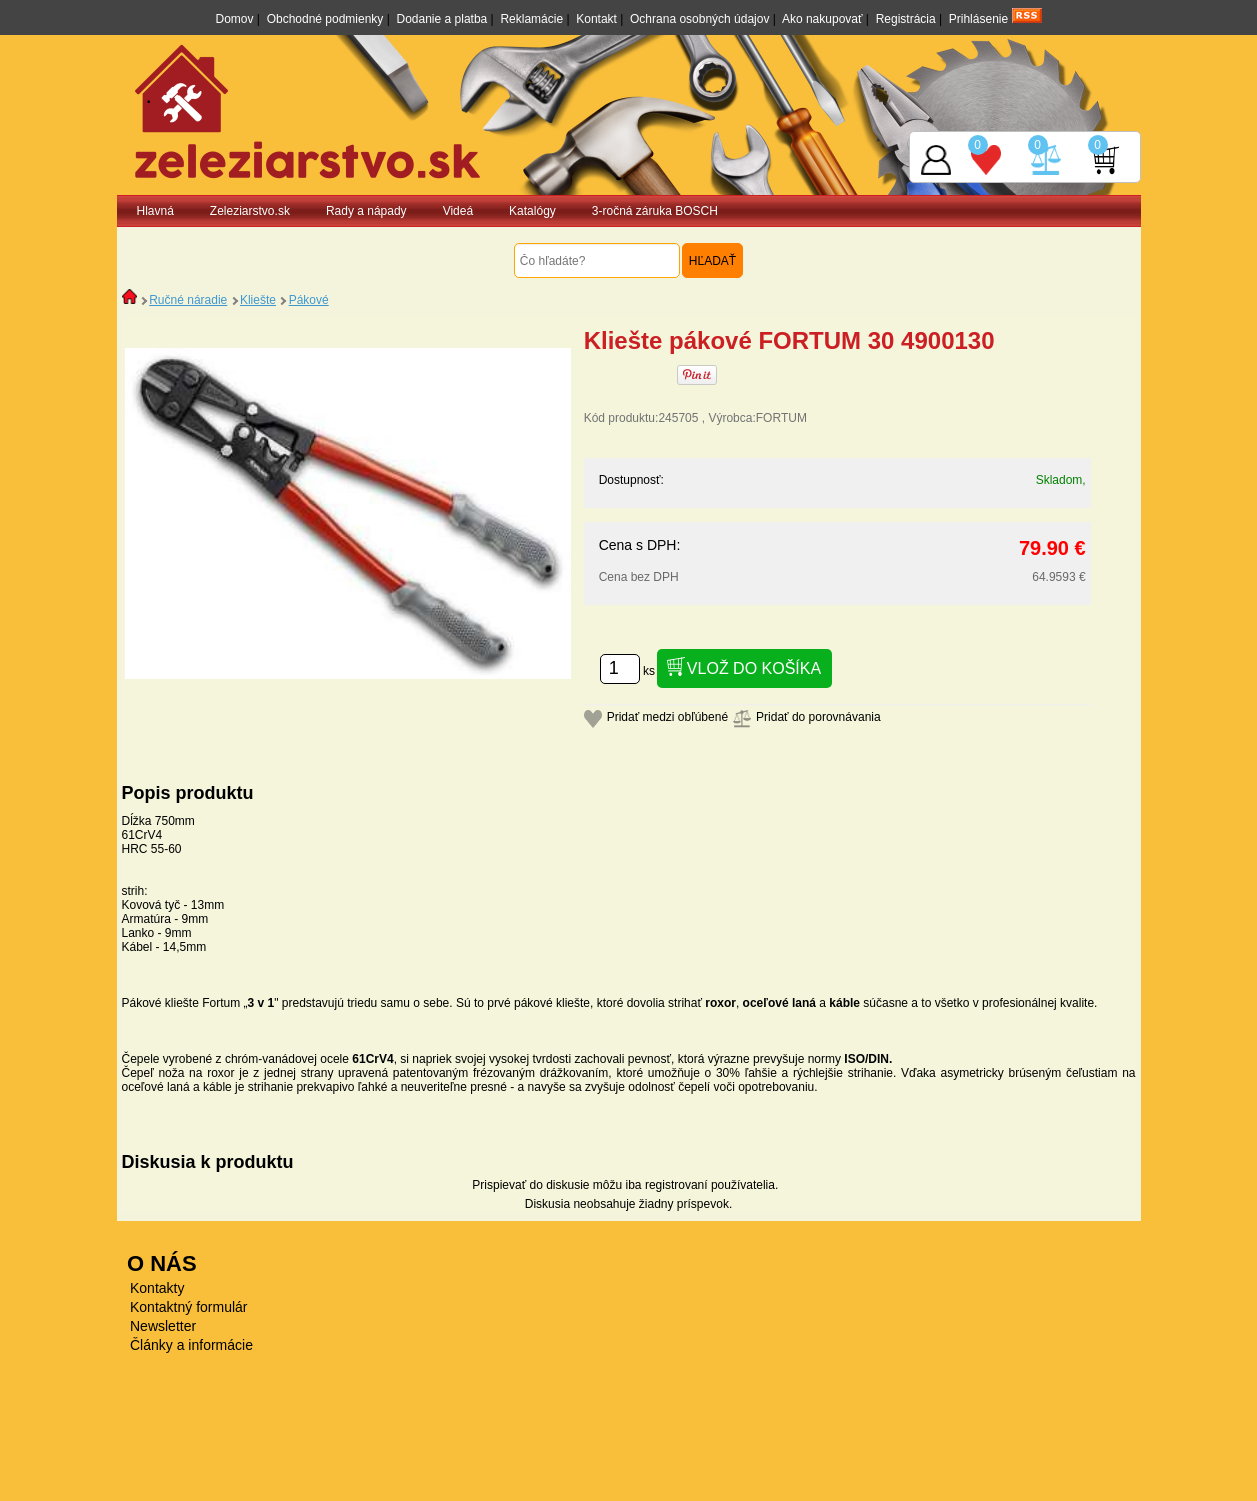 The width and height of the screenshot is (1257, 1501). What do you see at coordinates (188, 300) in the screenshot?
I see `Ručné náradie` at bounding box center [188, 300].